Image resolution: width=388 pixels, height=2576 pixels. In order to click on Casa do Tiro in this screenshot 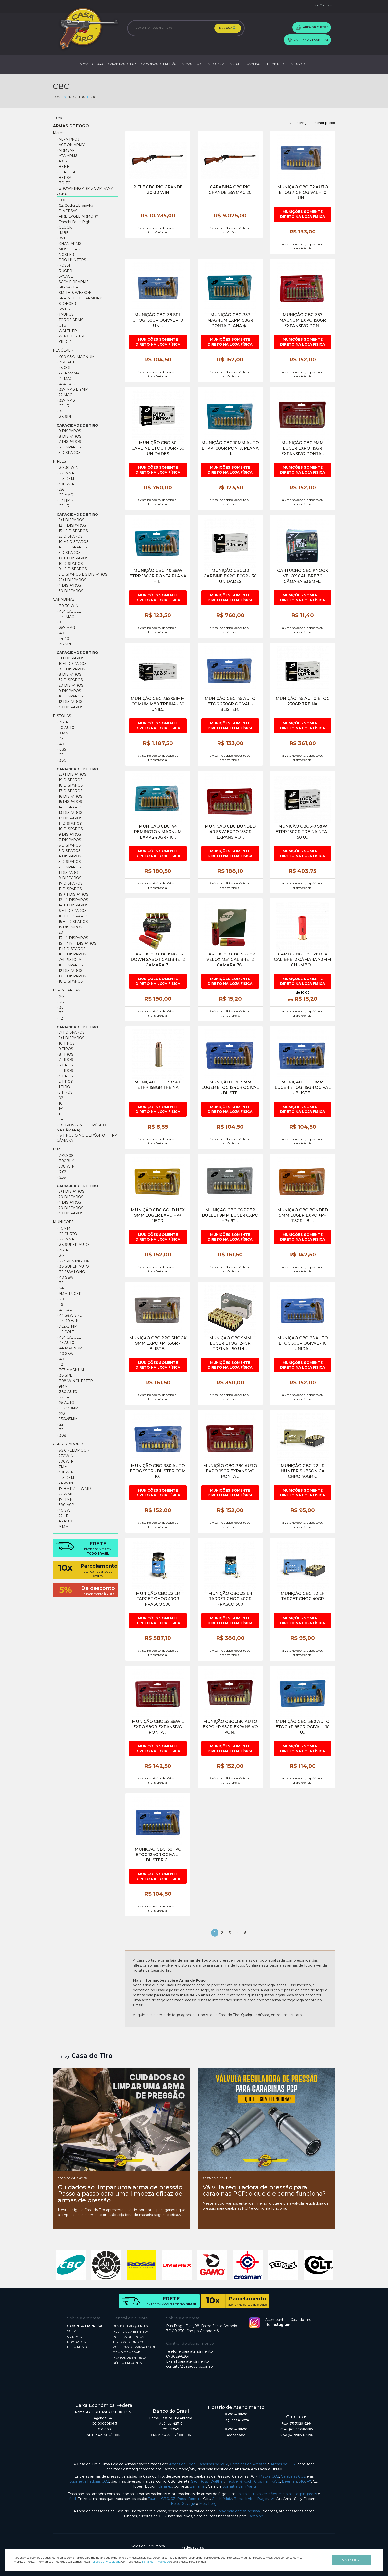, I will do `click(92, 2056)`.